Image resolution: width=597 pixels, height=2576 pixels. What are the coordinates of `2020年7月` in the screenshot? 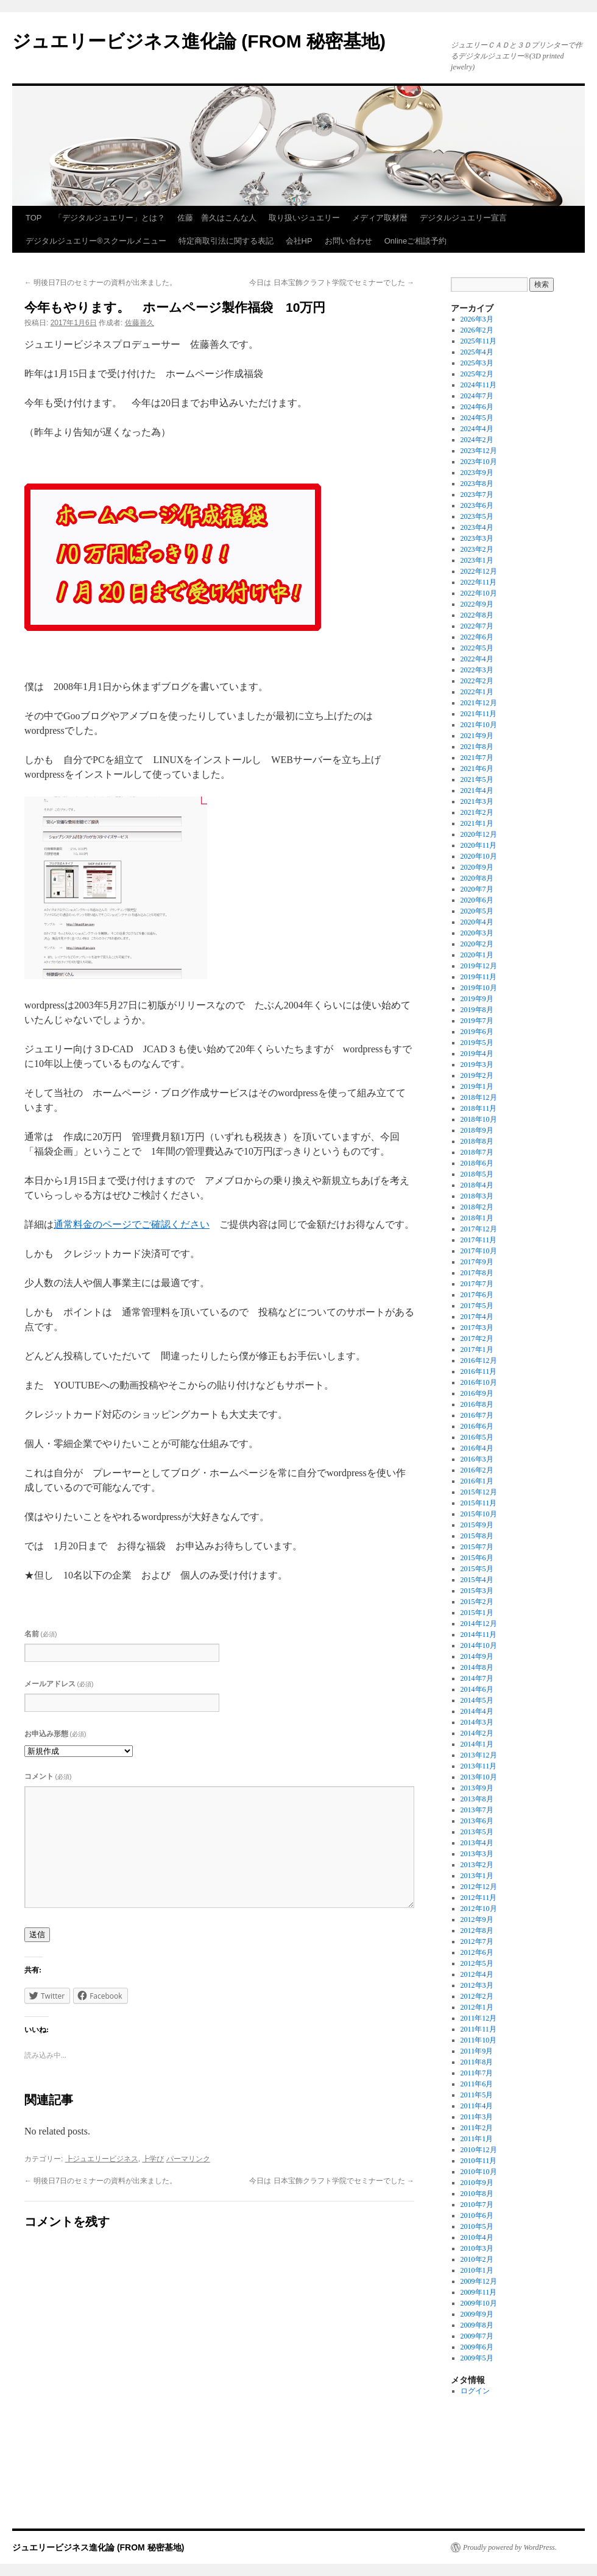 It's located at (477, 889).